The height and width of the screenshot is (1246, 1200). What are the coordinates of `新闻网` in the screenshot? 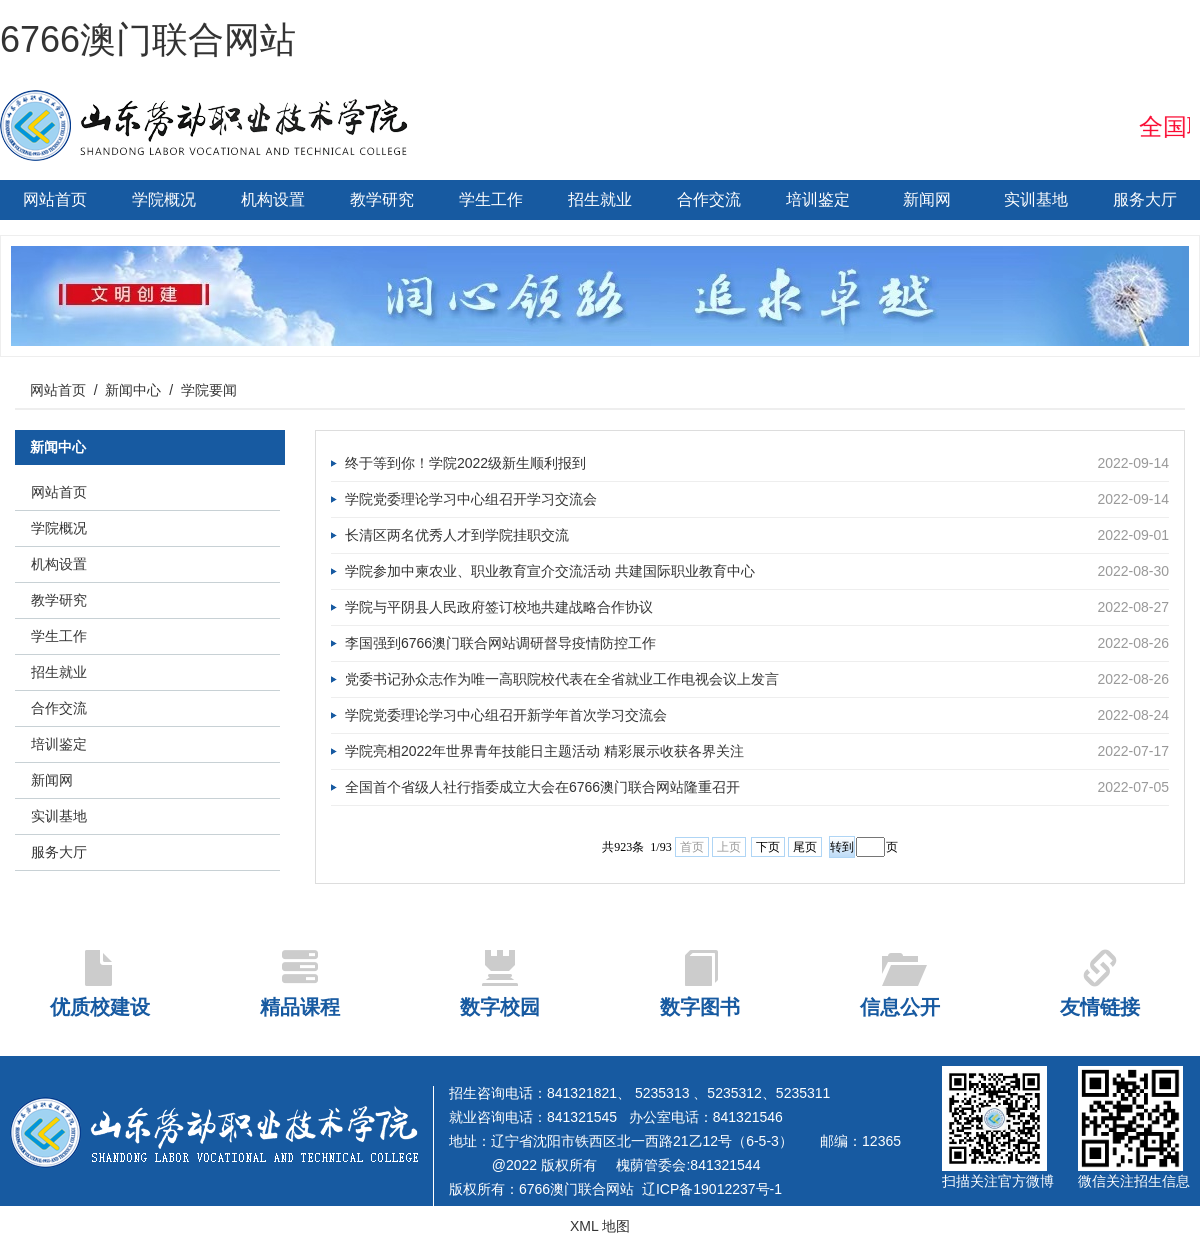 It's located at (927, 199).